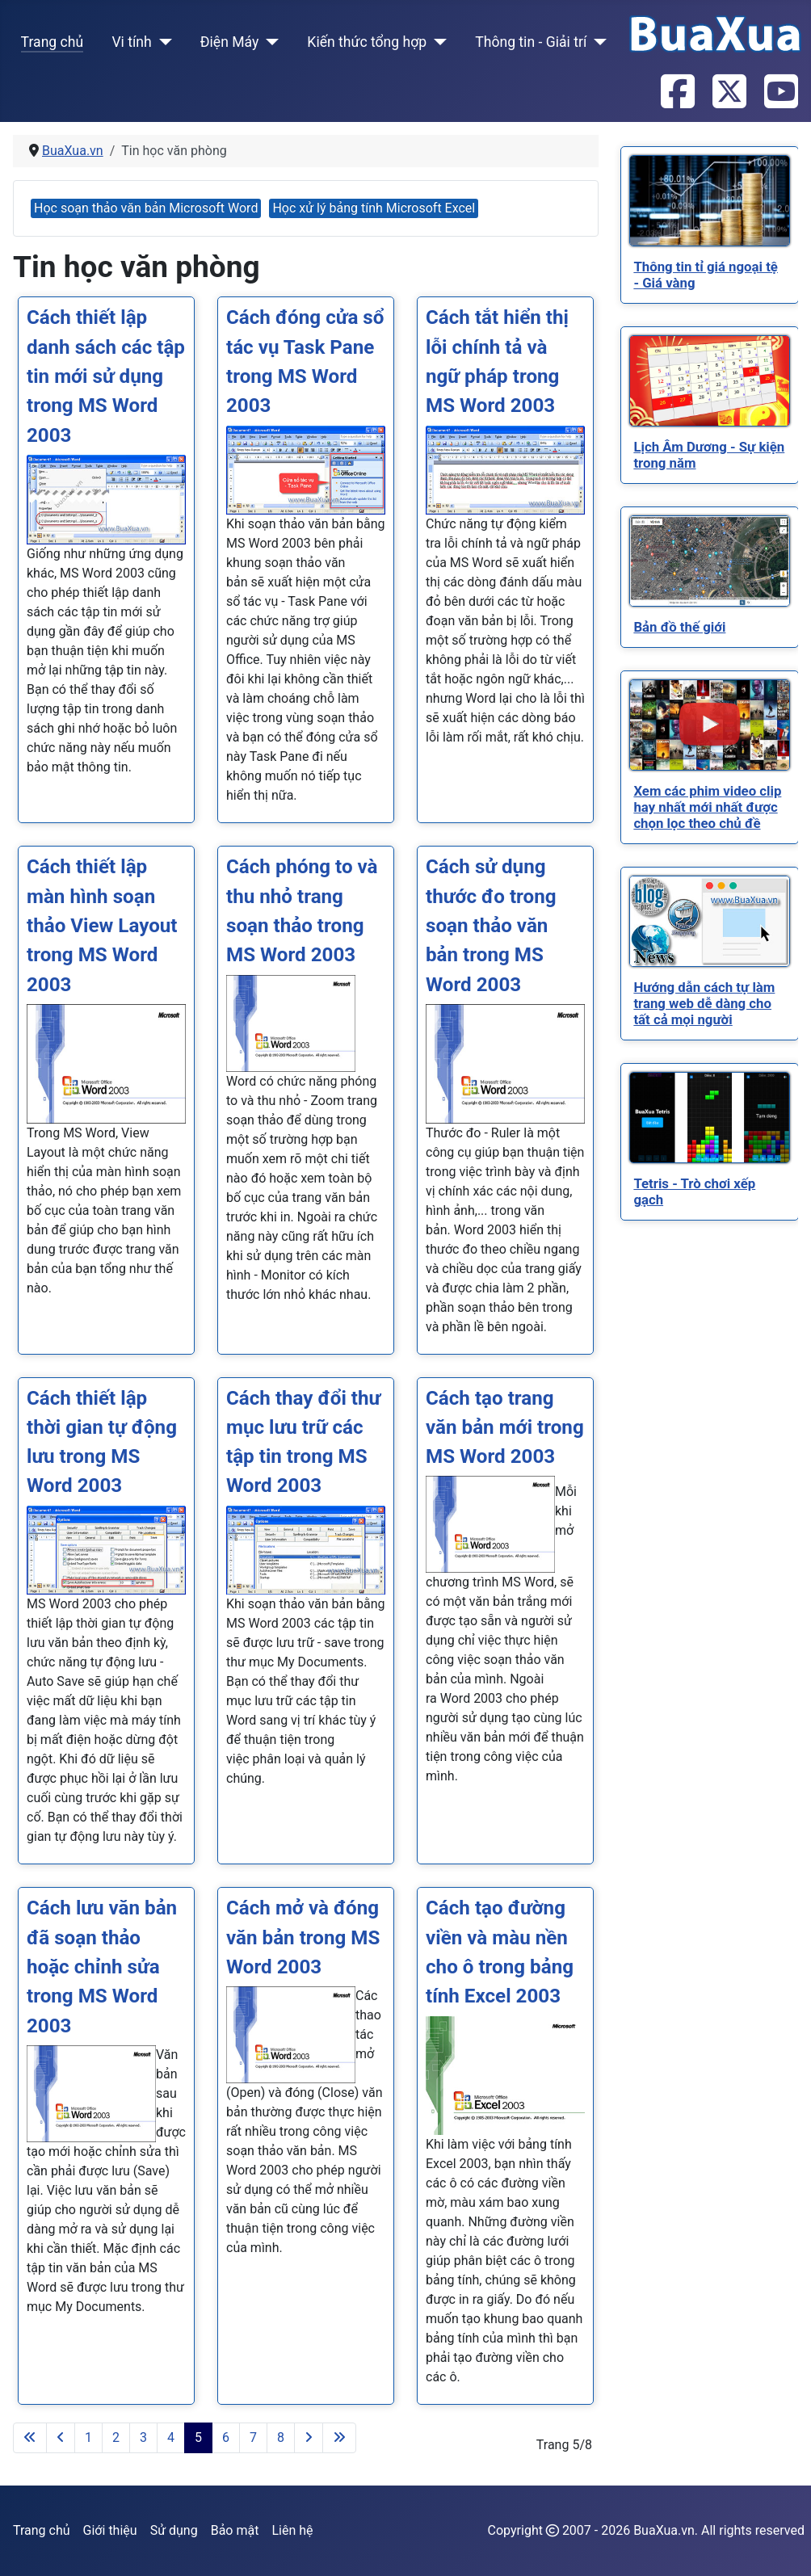 The width and height of the screenshot is (811, 2576). What do you see at coordinates (367, 42) in the screenshot?
I see `Kiến thức tổng hợp` at bounding box center [367, 42].